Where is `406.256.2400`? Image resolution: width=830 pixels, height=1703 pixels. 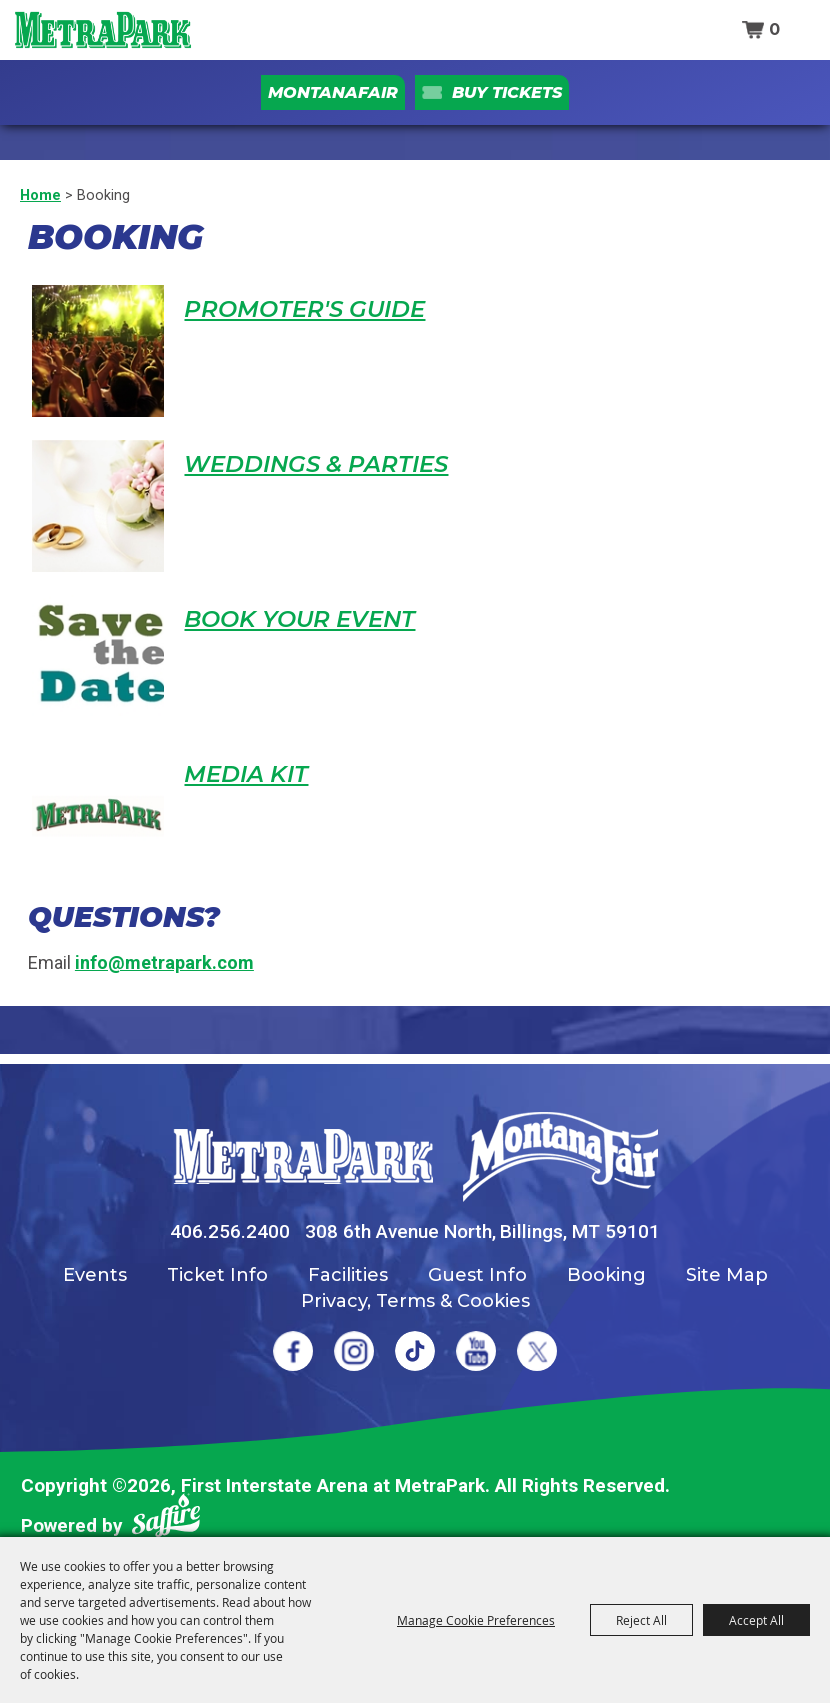
406.256.2400 is located at coordinates (230, 1231).